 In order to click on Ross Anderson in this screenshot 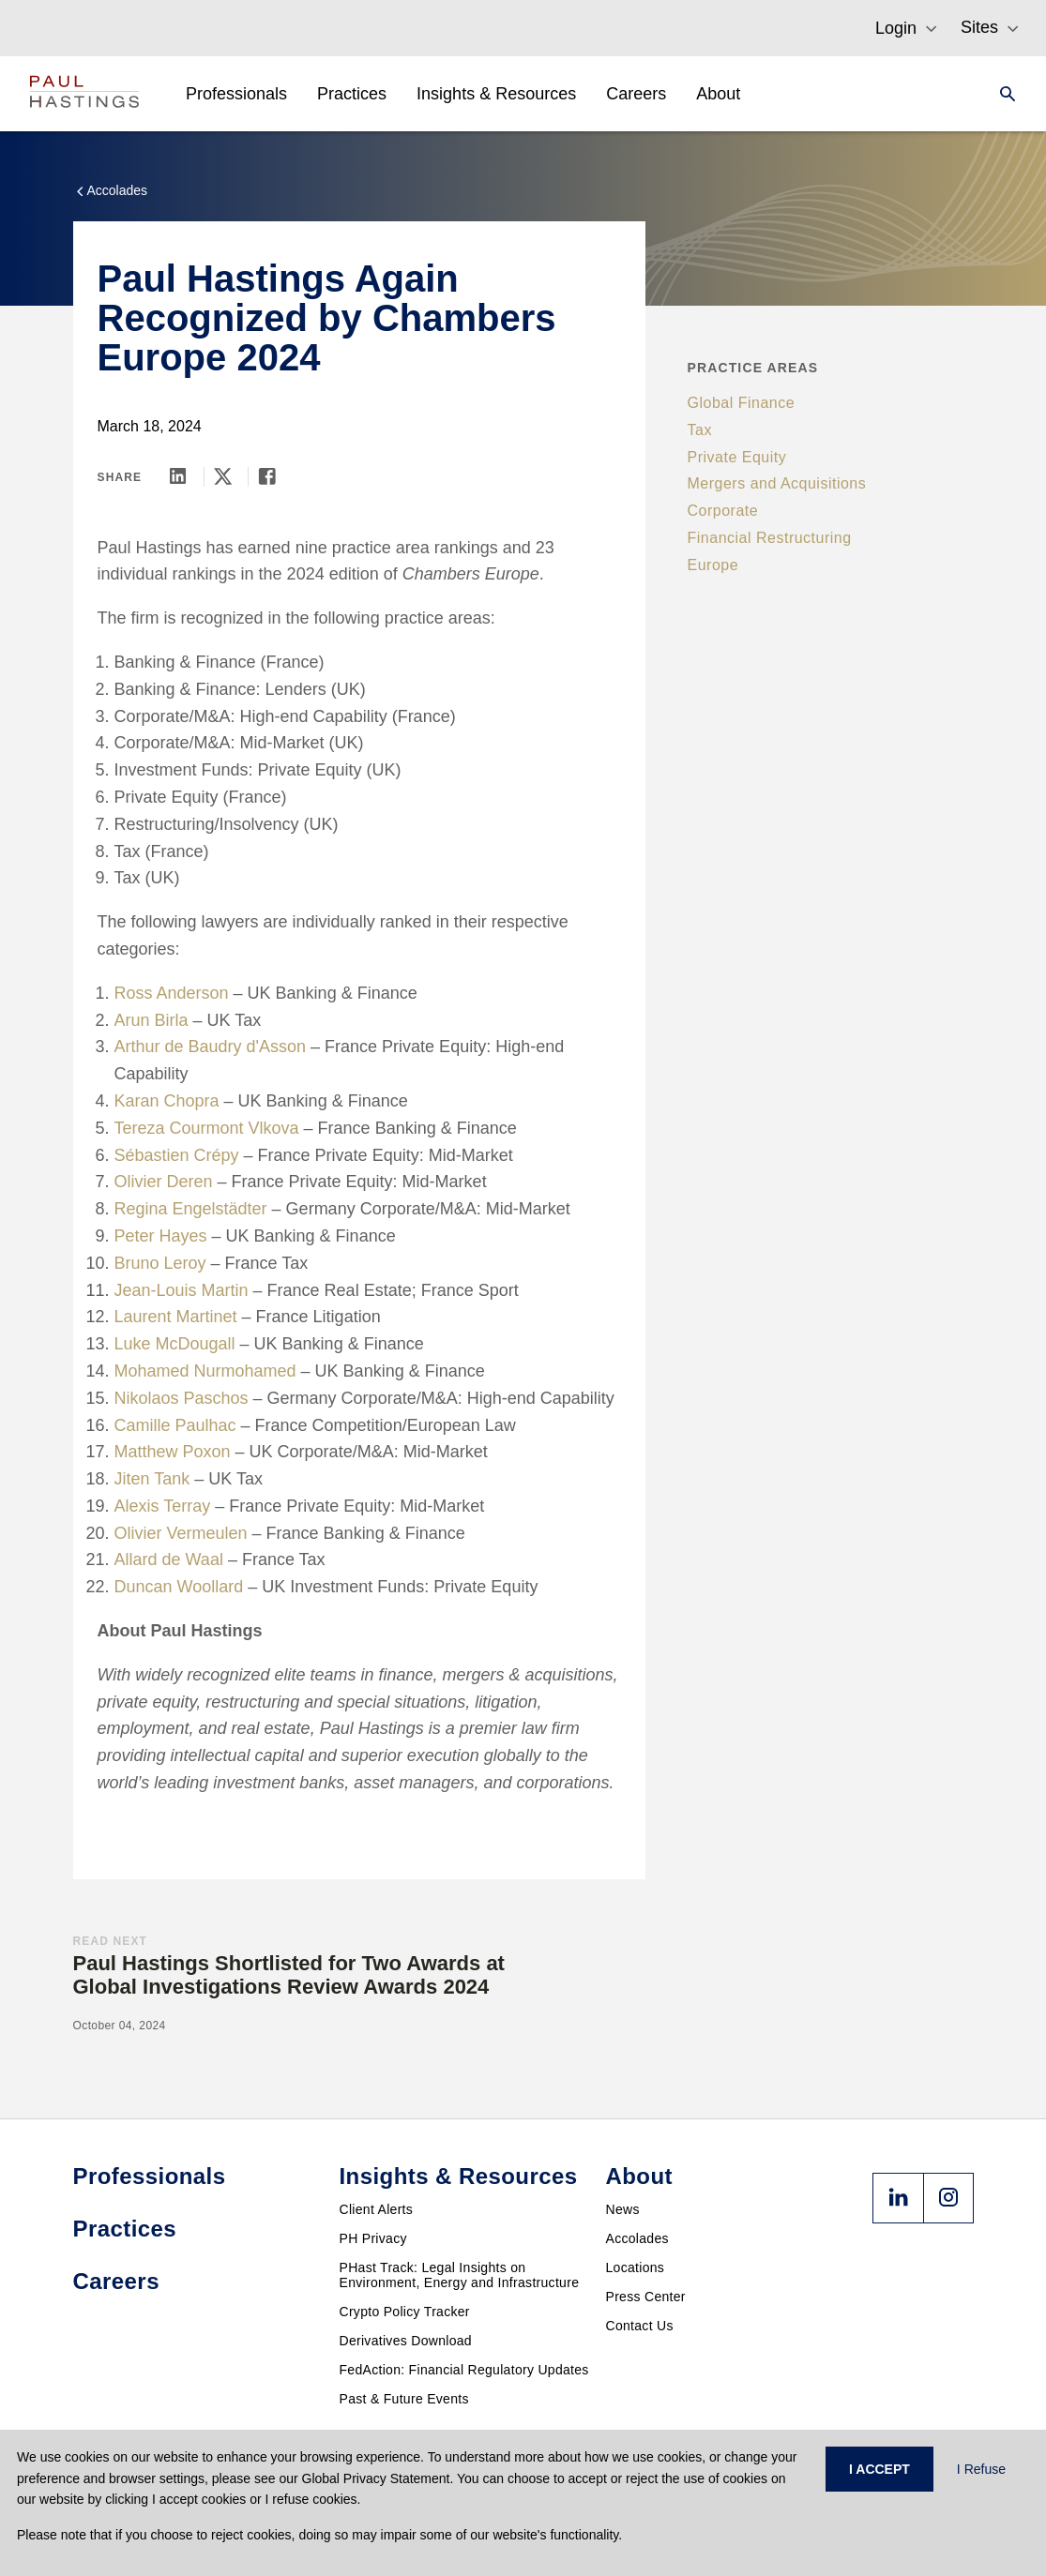, I will do `click(171, 993)`.